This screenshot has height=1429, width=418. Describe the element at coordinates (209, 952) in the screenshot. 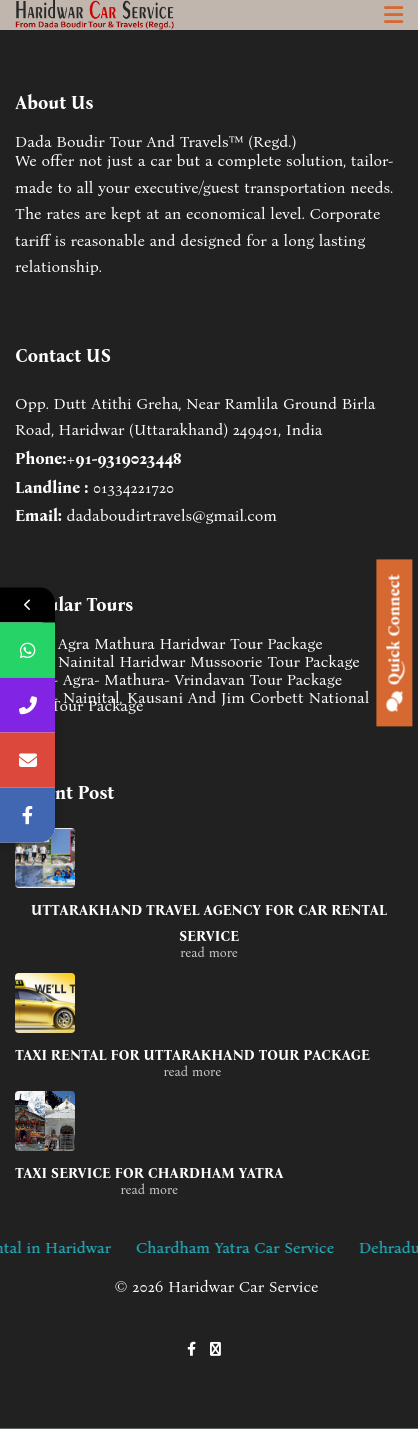

I see `read more` at that location.